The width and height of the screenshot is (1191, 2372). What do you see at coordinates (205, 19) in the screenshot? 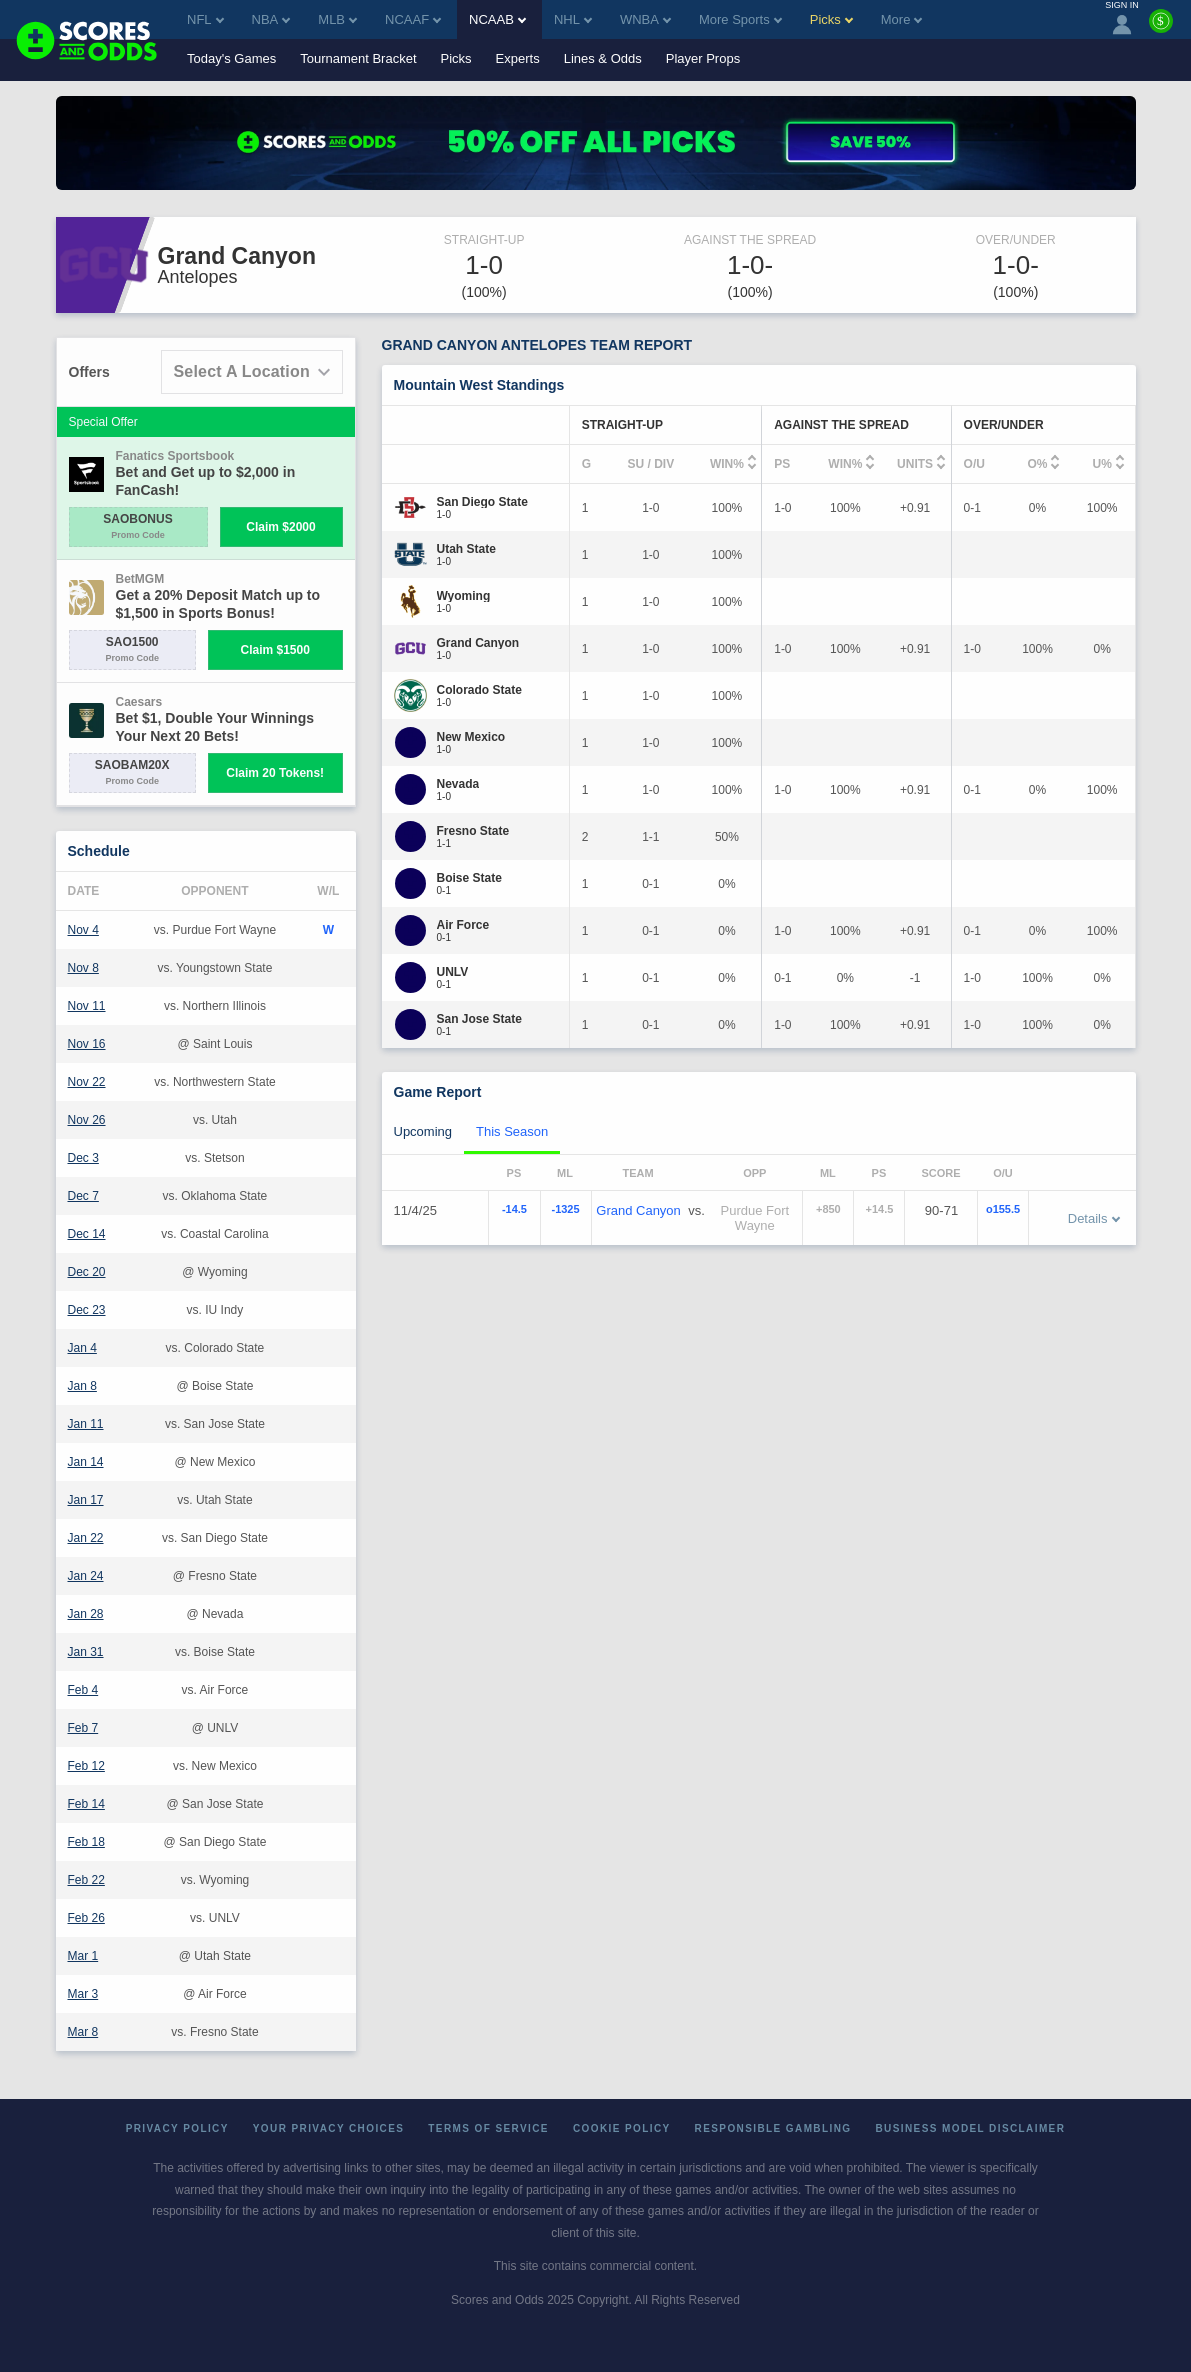
I see `NFL` at bounding box center [205, 19].